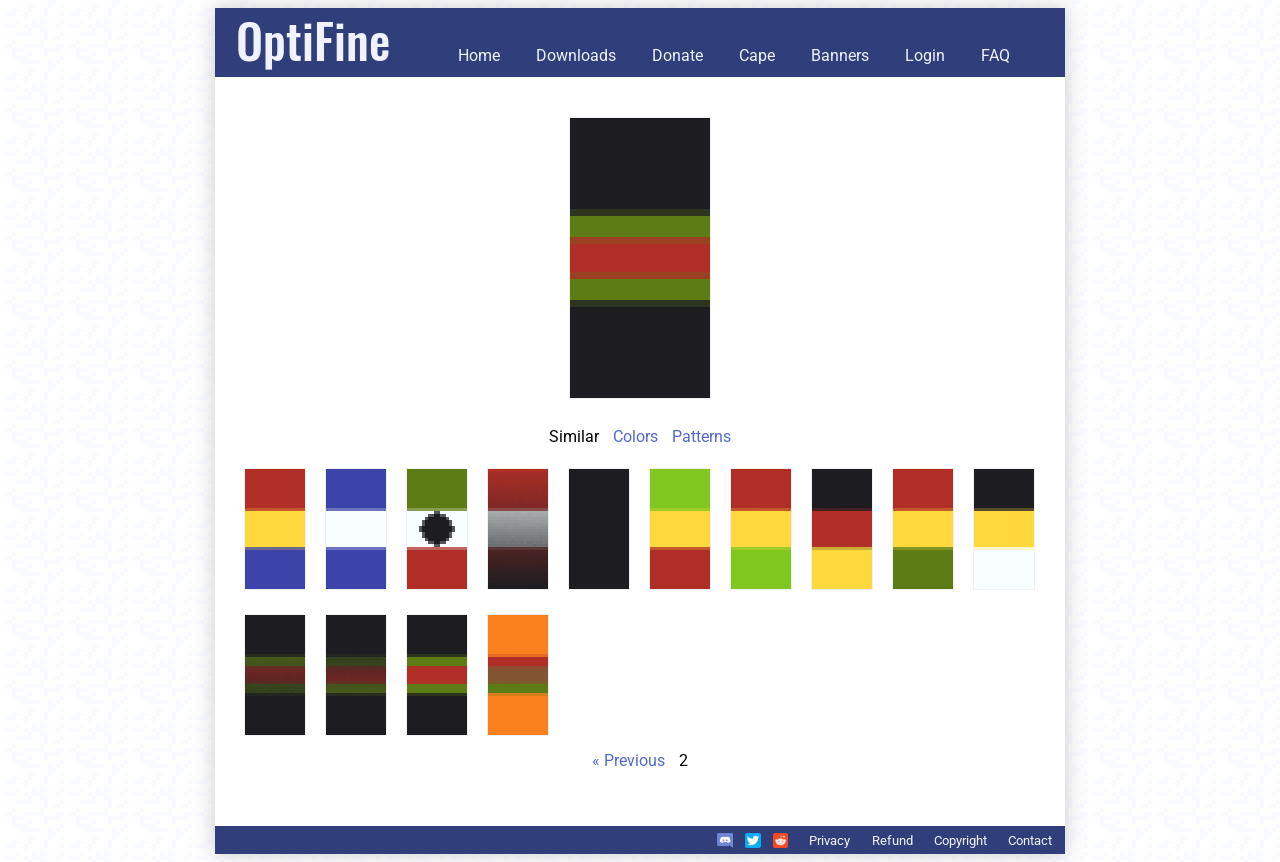 This screenshot has width=1280, height=862. Describe the element at coordinates (757, 55) in the screenshot. I see `Cape` at that location.